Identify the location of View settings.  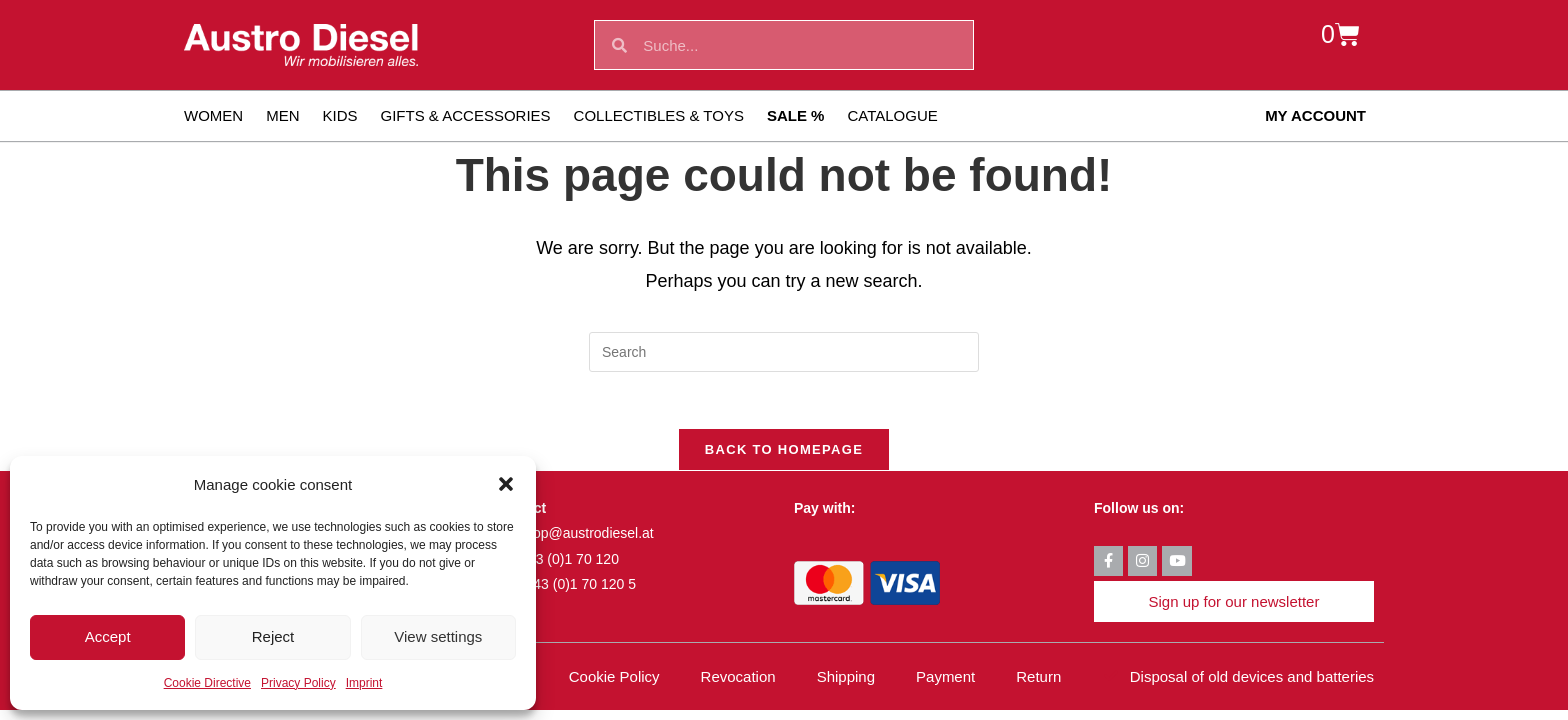
(438, 636).